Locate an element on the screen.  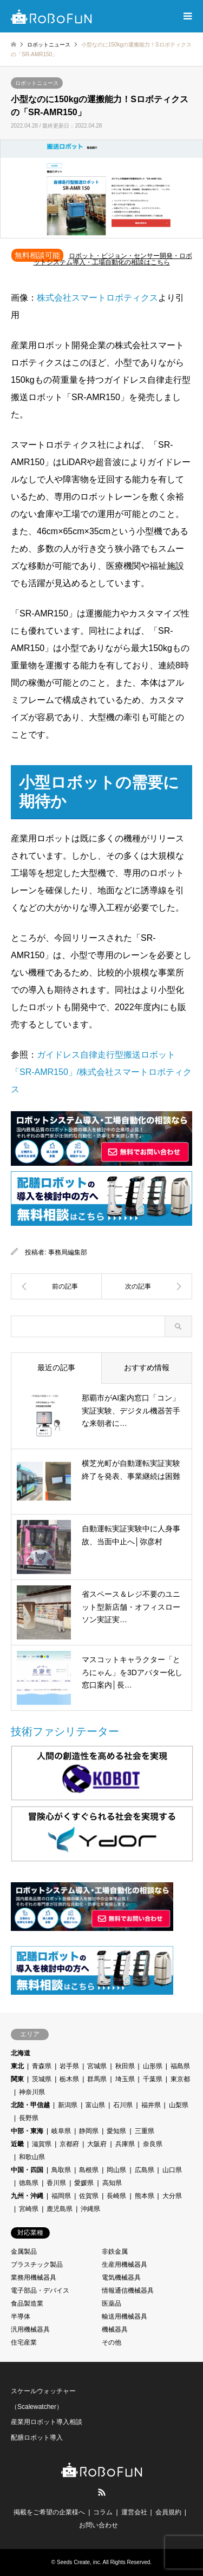
大分県 is located at coordinates (172, 2196).